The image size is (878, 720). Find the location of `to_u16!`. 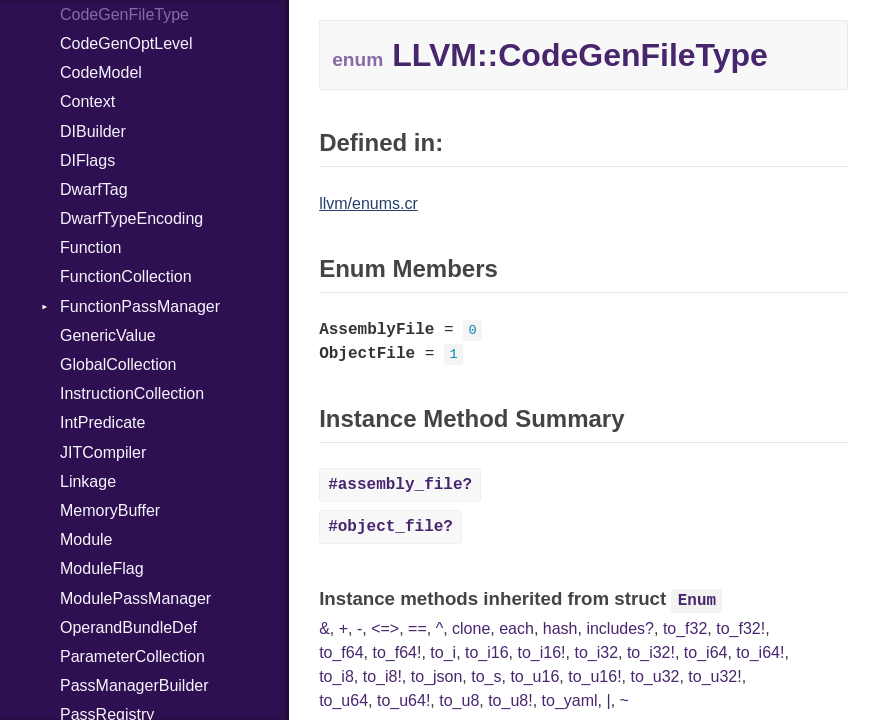

to_u16! is located at coordinates (594, 676).